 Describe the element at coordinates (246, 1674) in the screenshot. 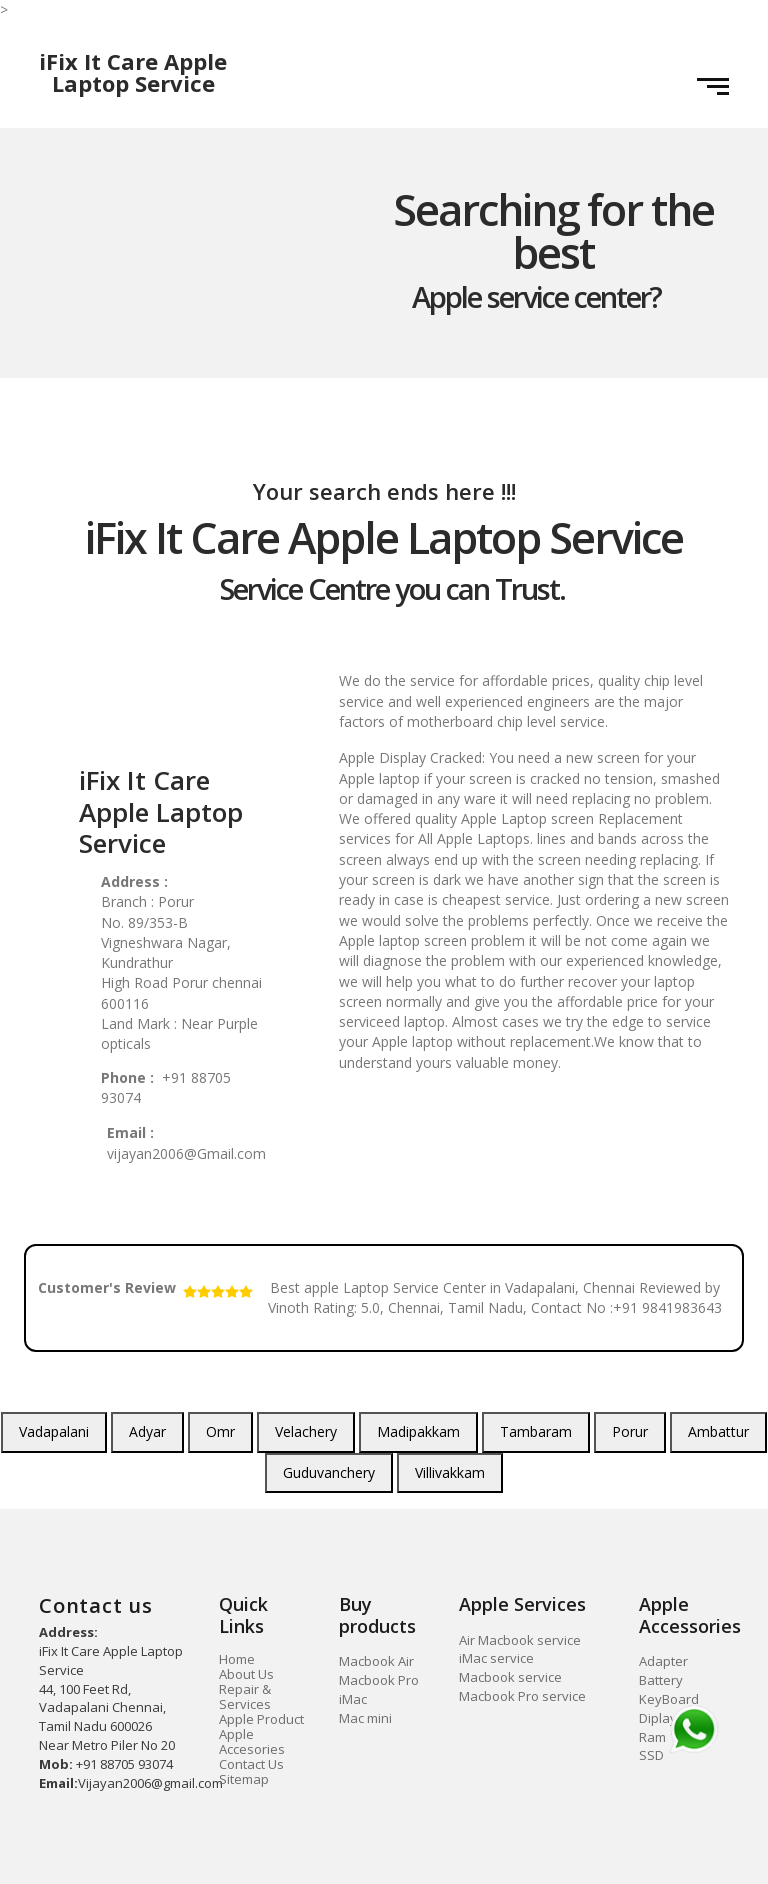

I see `About Us` at that location.